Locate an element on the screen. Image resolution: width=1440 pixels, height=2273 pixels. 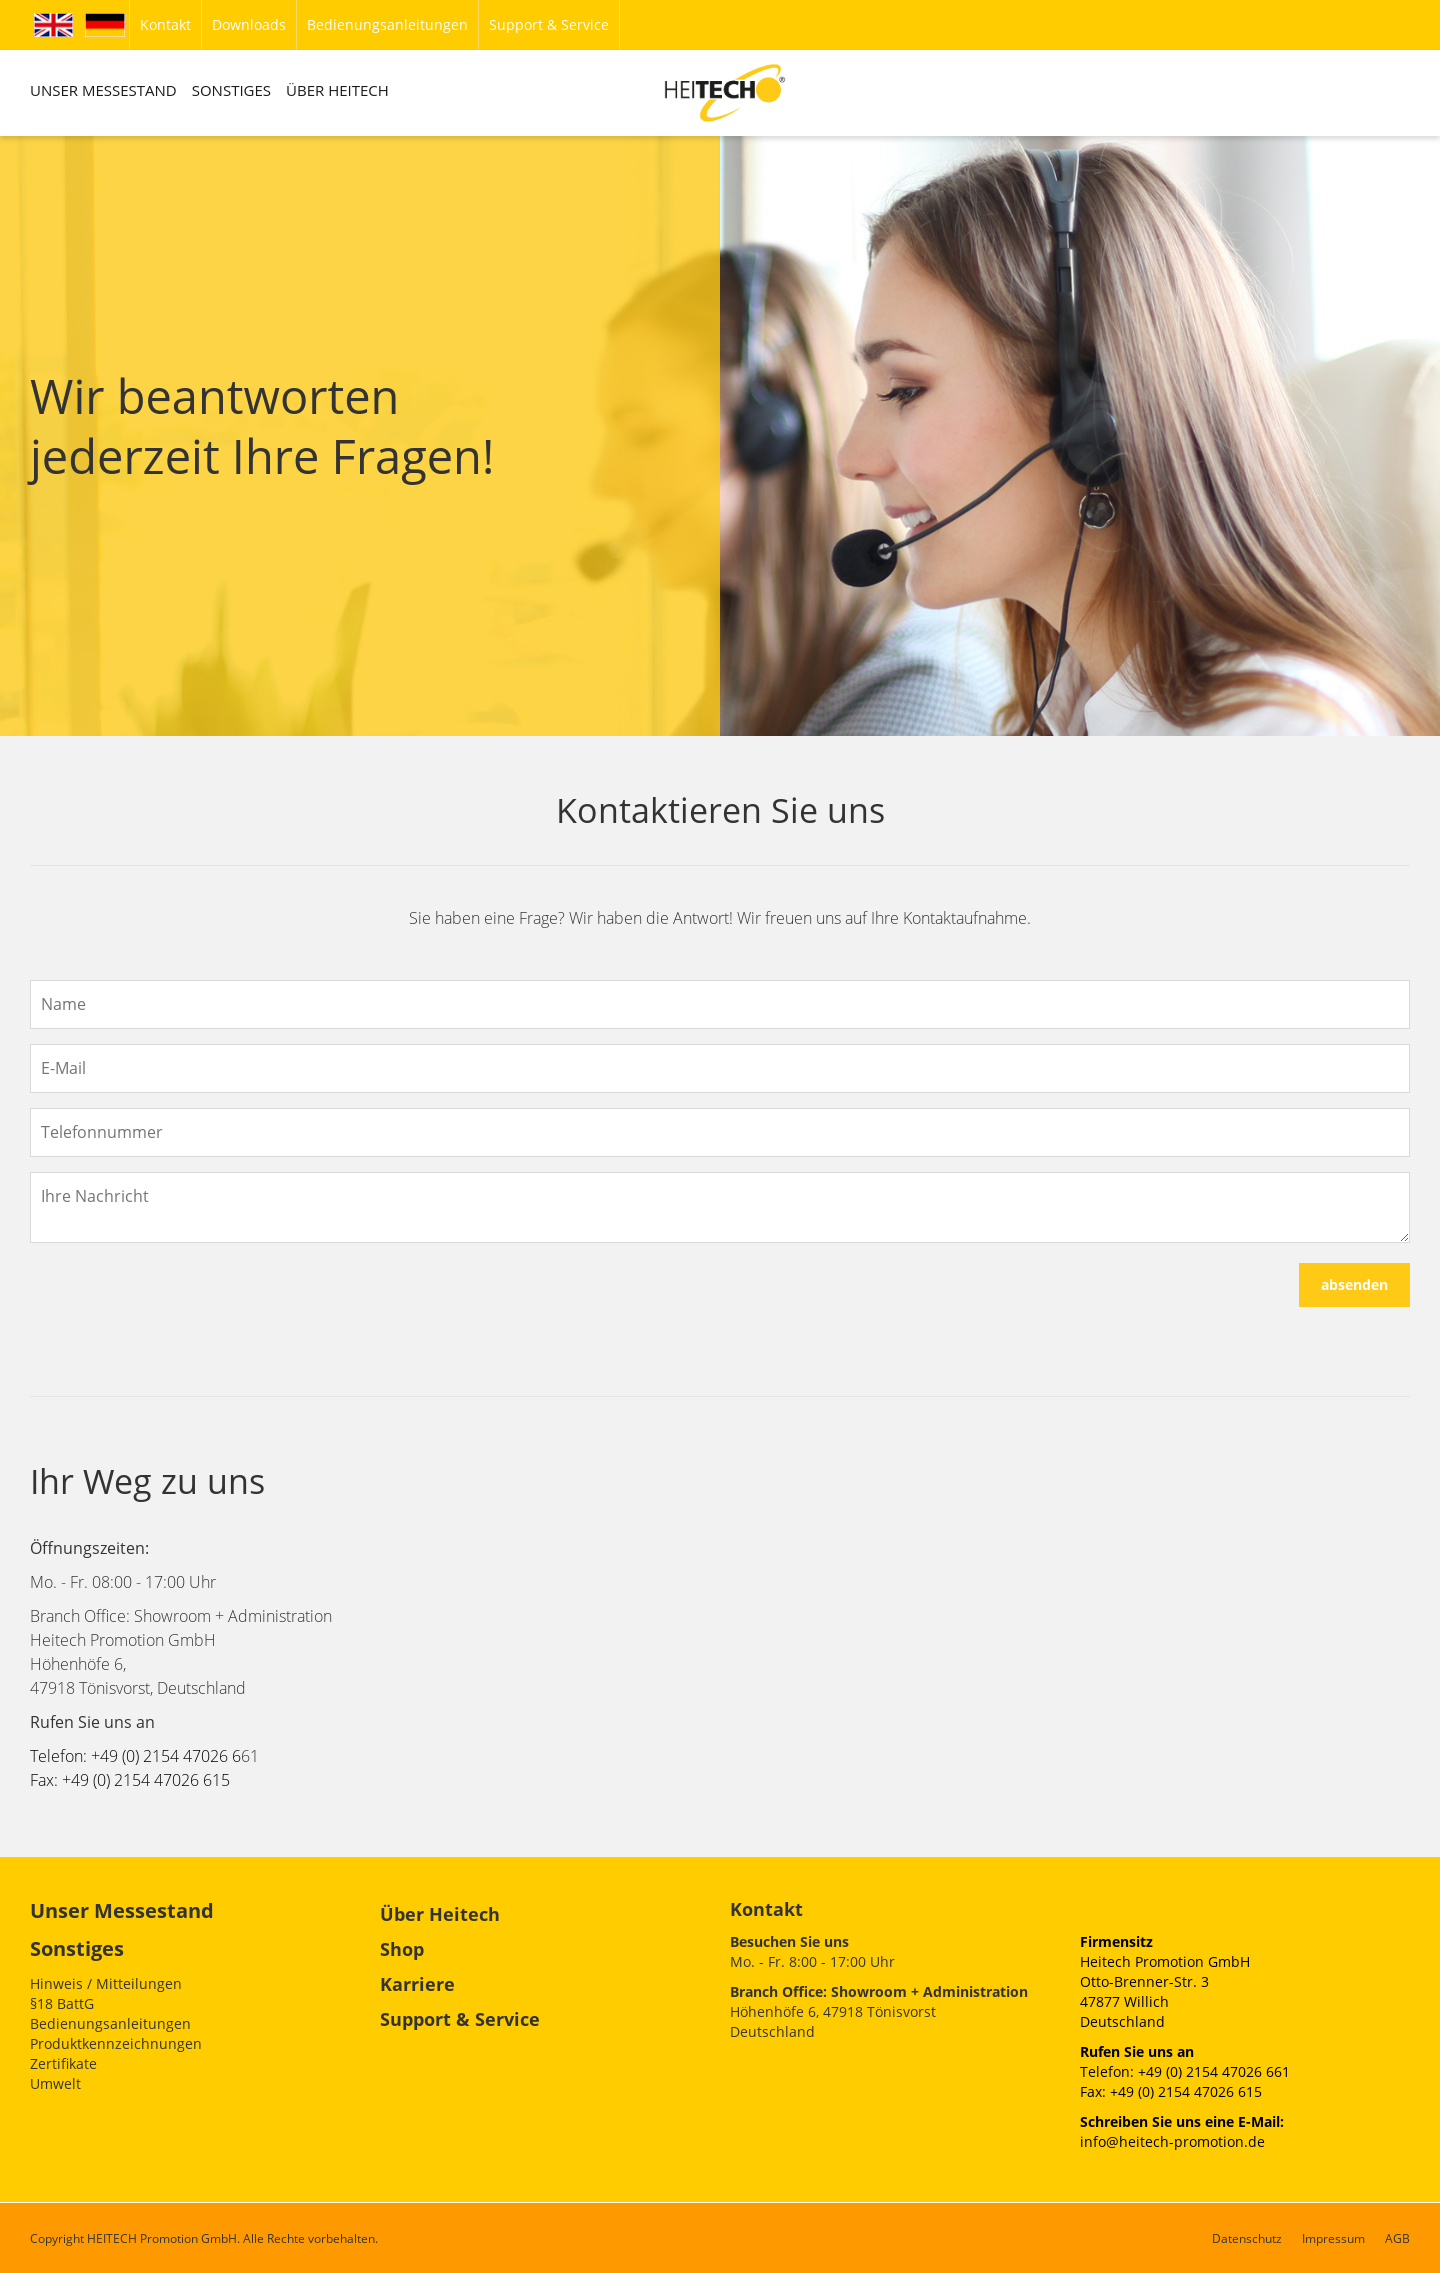
Telefon: +49 (0) 2154 47026 6 is located at coordinates (135, 1756).